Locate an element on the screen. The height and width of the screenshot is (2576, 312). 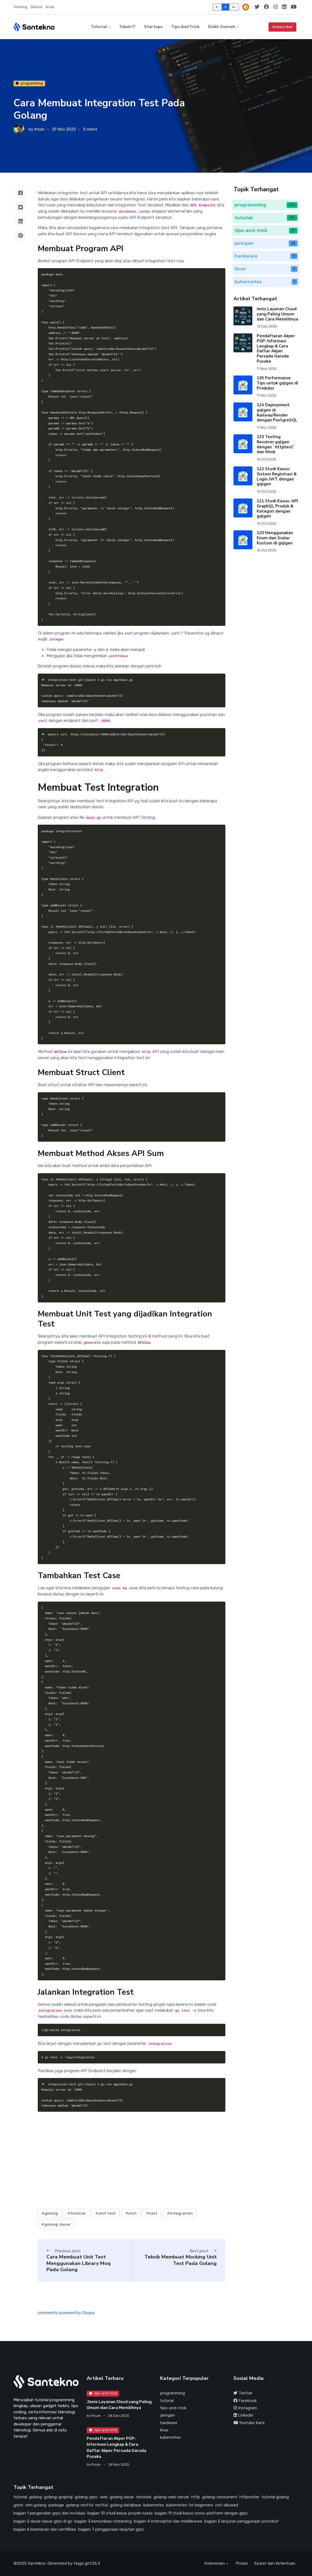
bagian 7 penggunaan lanjutan grpc is located at coordinates (111, 2529).